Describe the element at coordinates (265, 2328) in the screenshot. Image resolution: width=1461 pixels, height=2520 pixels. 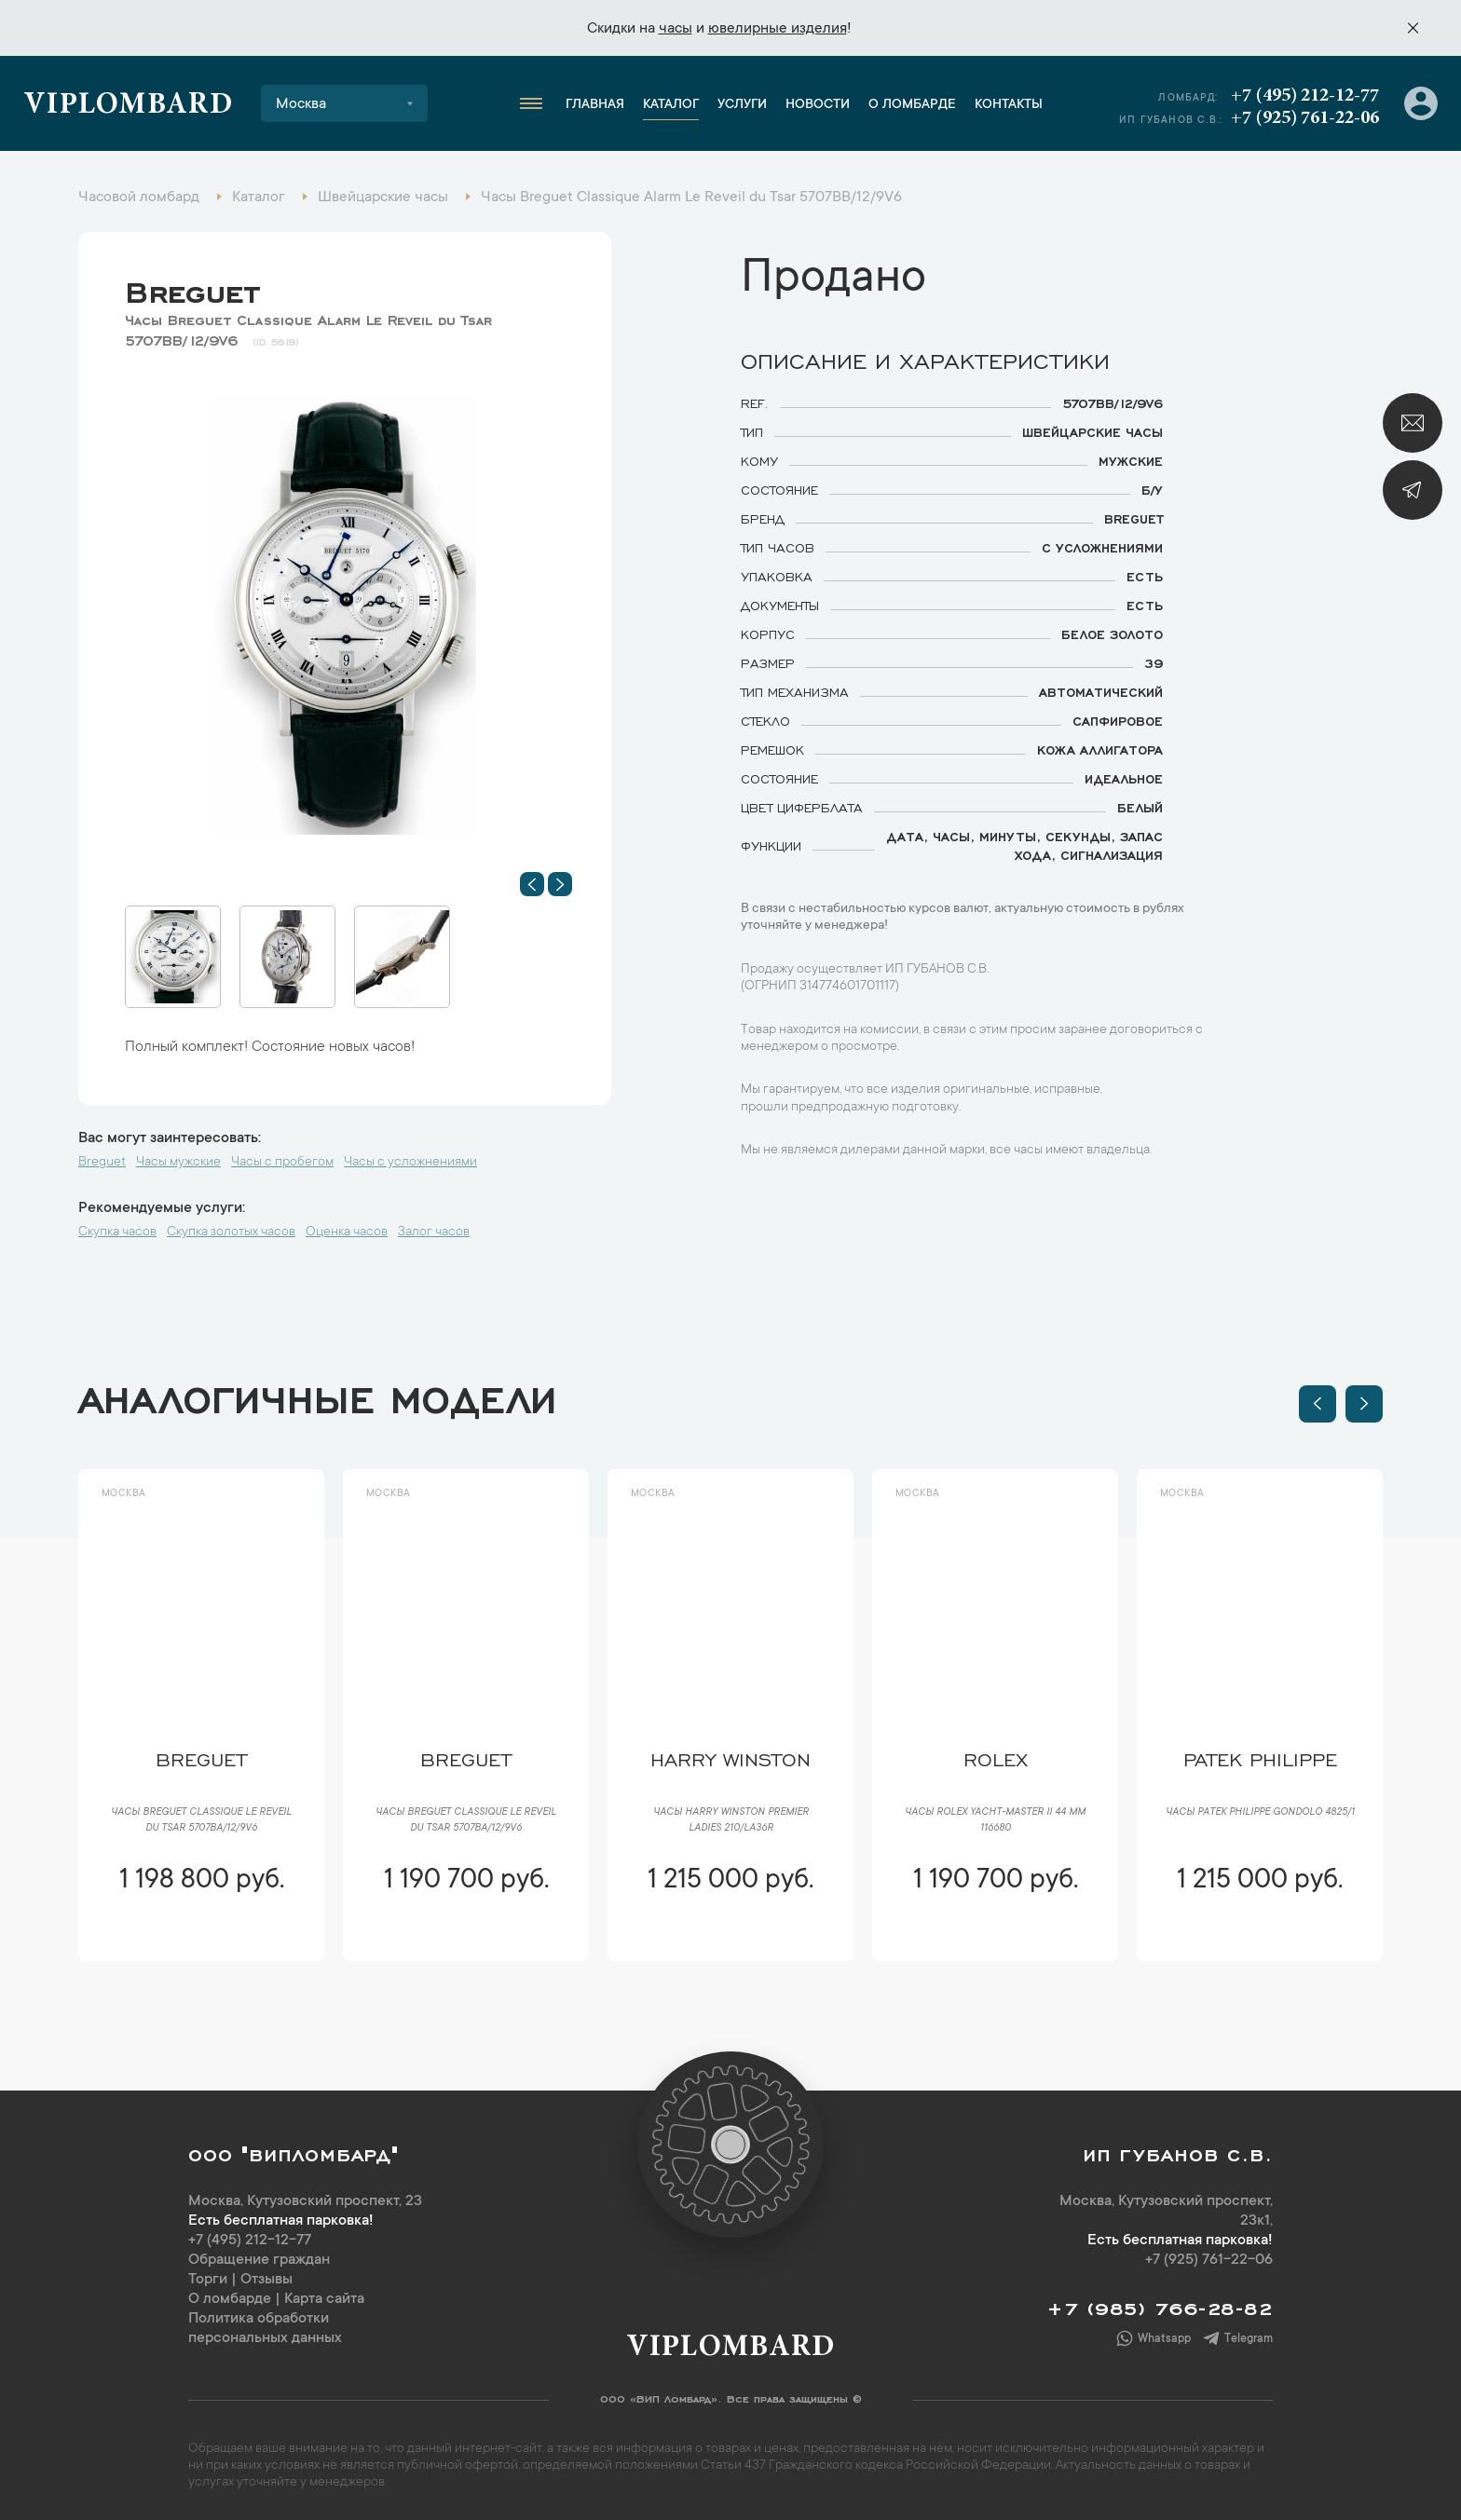
I see `Политика обработки персональных данных` at that location.